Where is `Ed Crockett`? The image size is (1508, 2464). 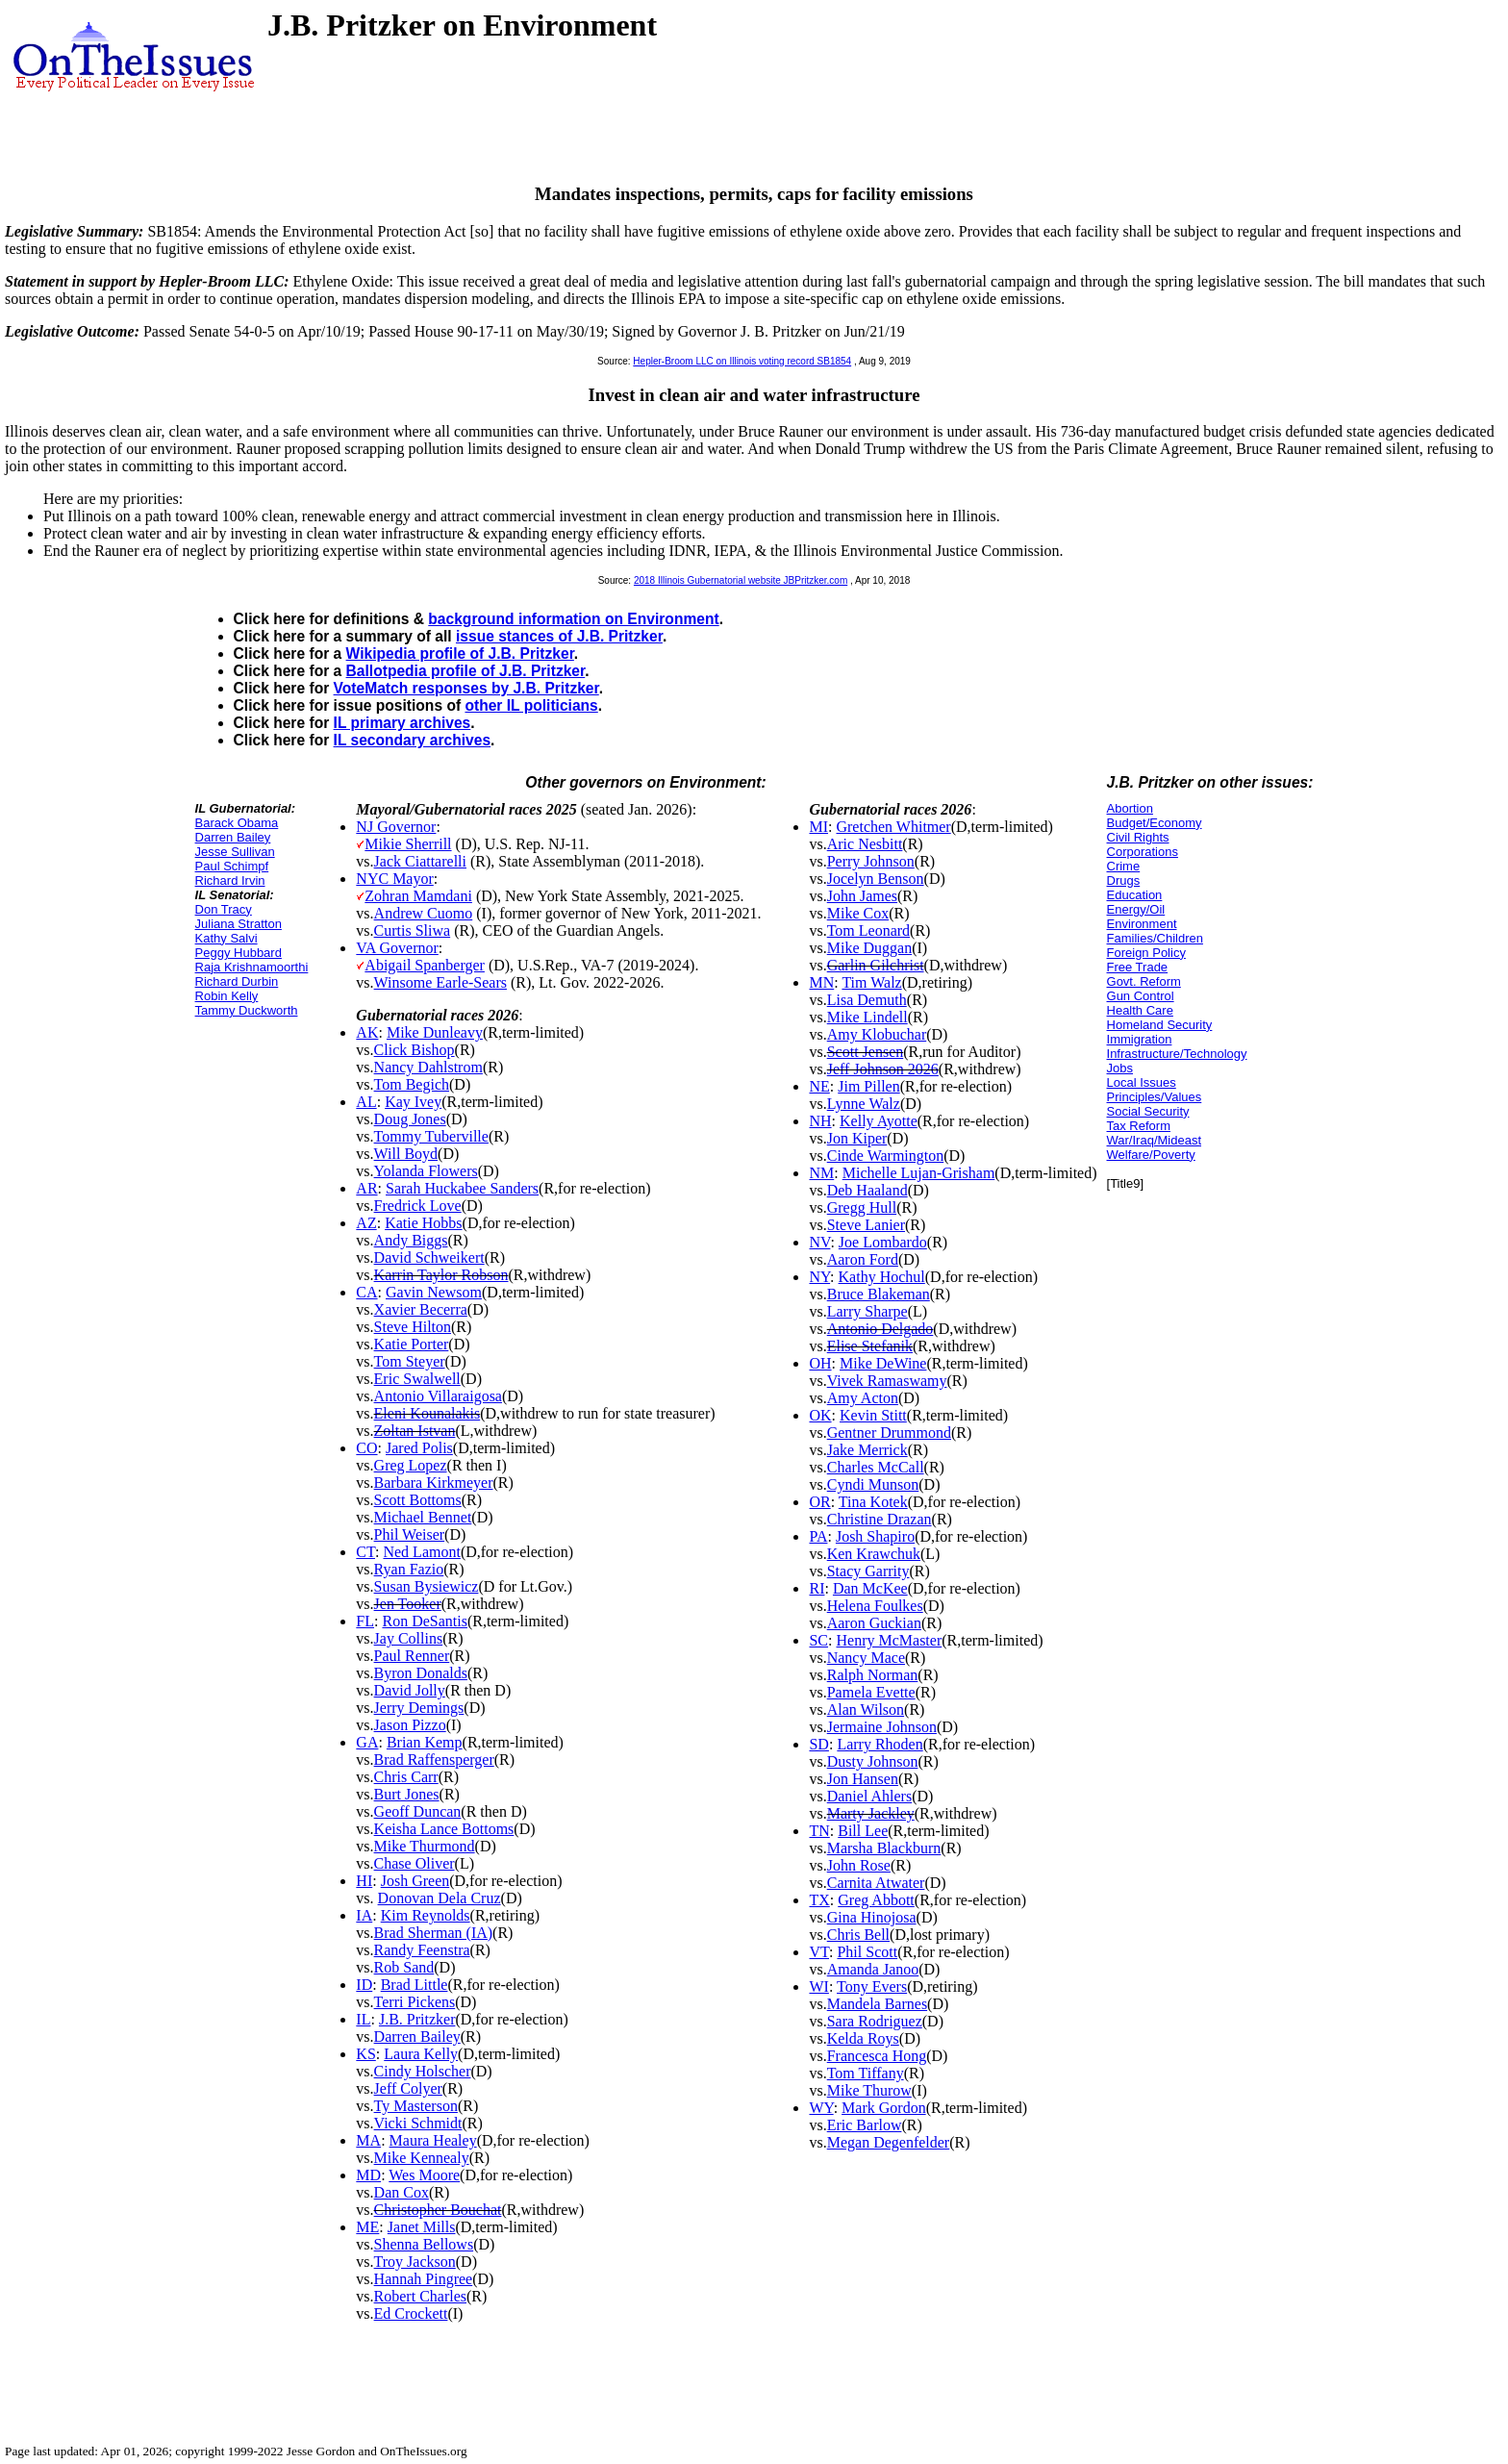
Ed Crockett is located at coordinates (411, 2313).